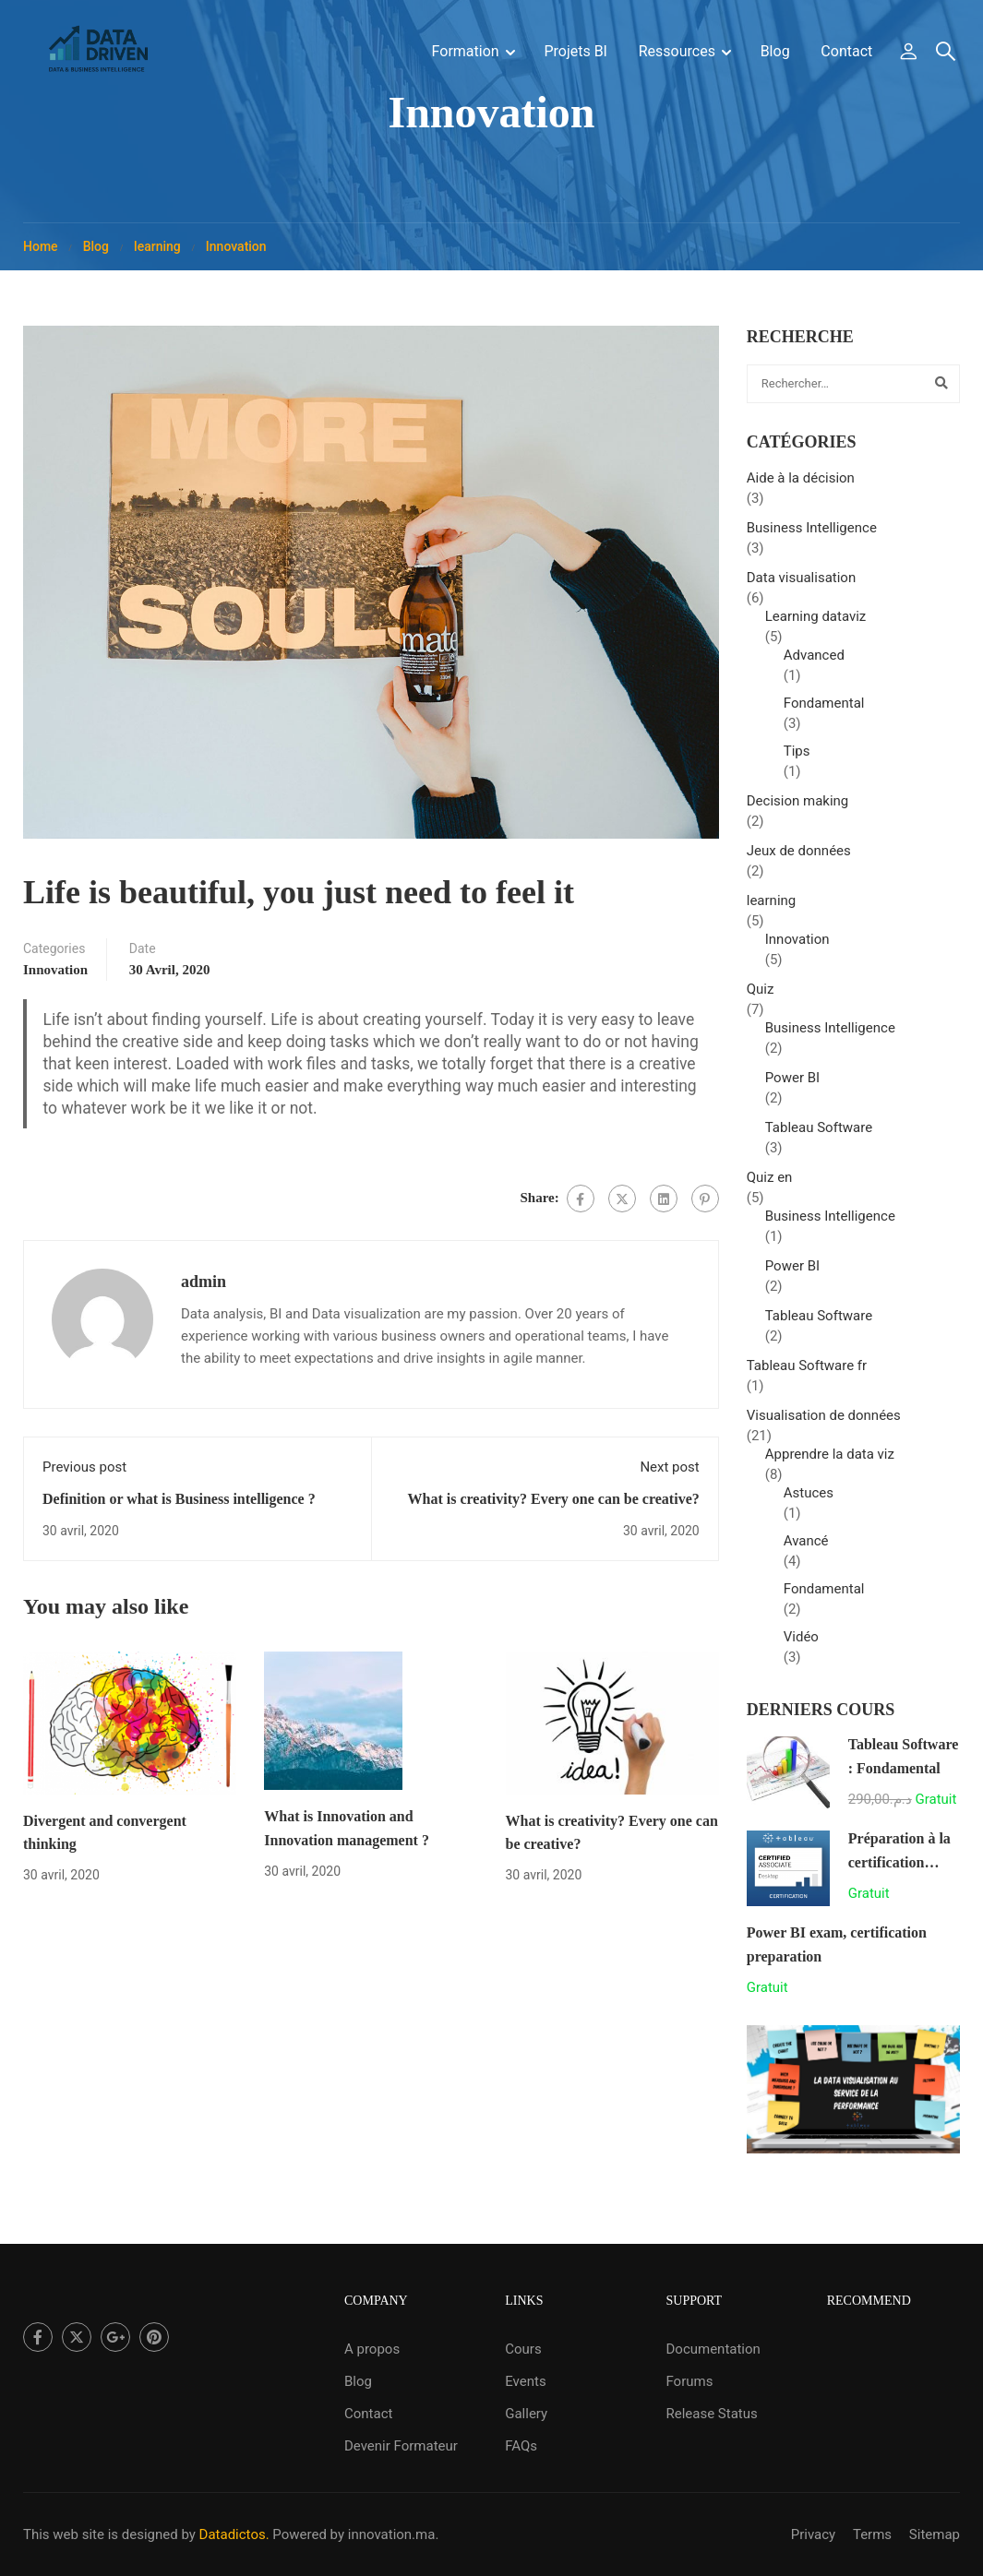  What do you see at coordinates (523, 2349) in the screenshot?
I see `Cours` at bounding box center [523, 2349].